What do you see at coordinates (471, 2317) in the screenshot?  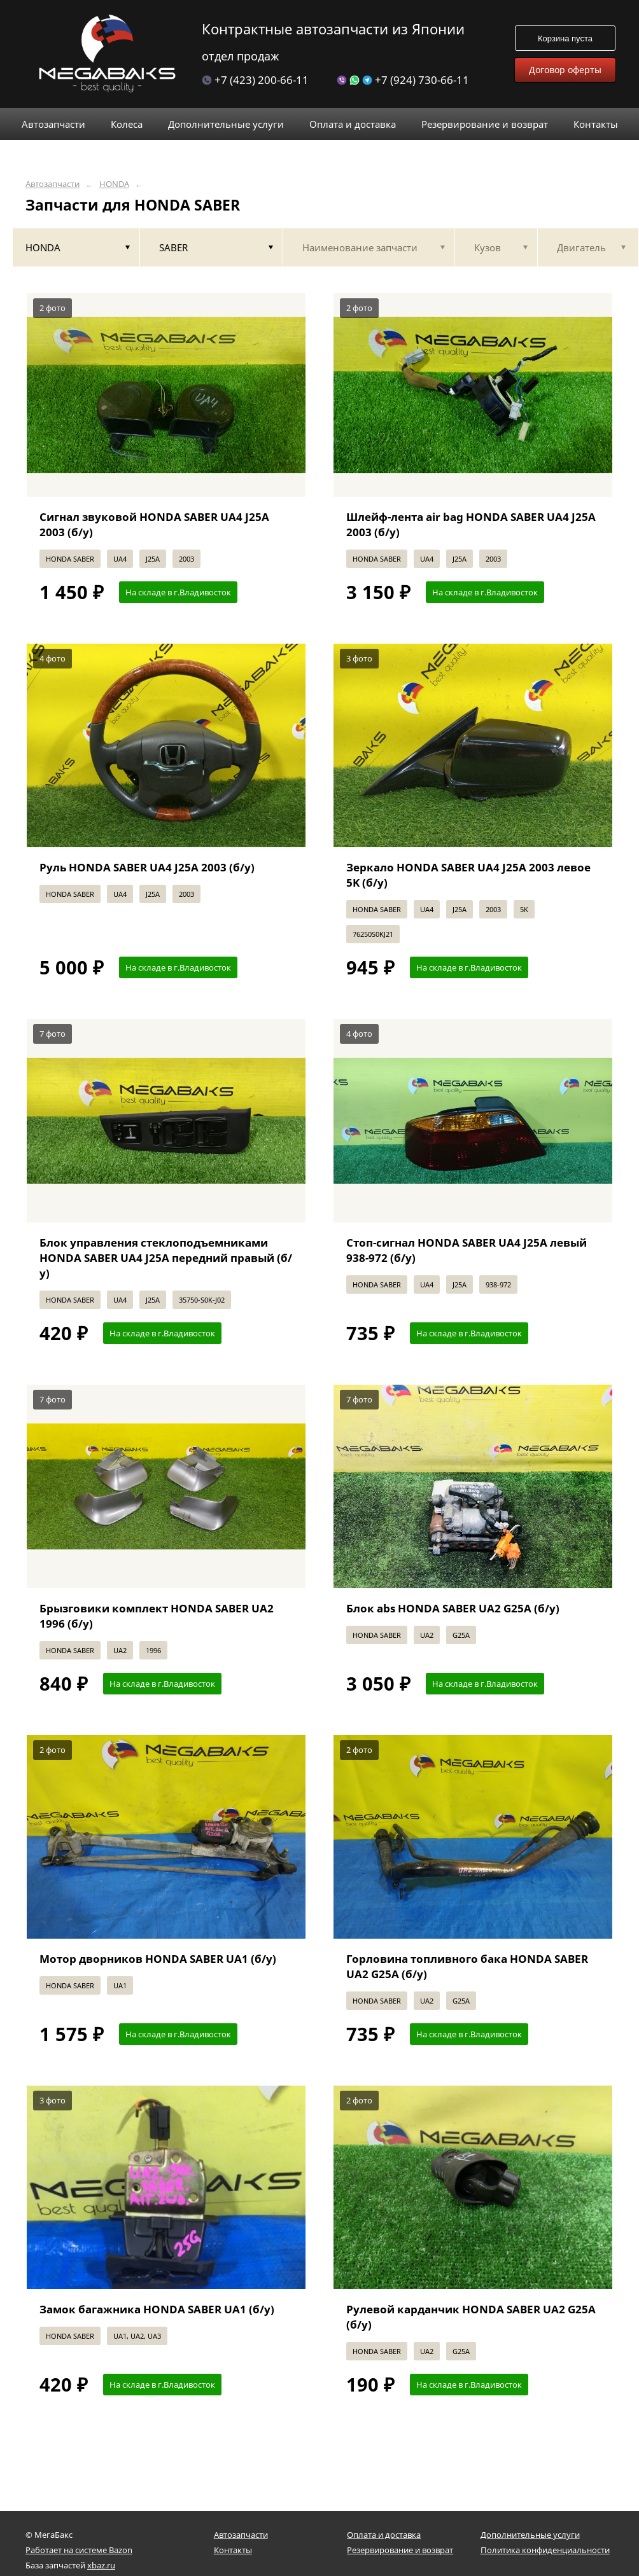 I see `Рулевой карданчик HONDA SABER UA2 G25A (б/у)` at bounding box center [471, 2317].